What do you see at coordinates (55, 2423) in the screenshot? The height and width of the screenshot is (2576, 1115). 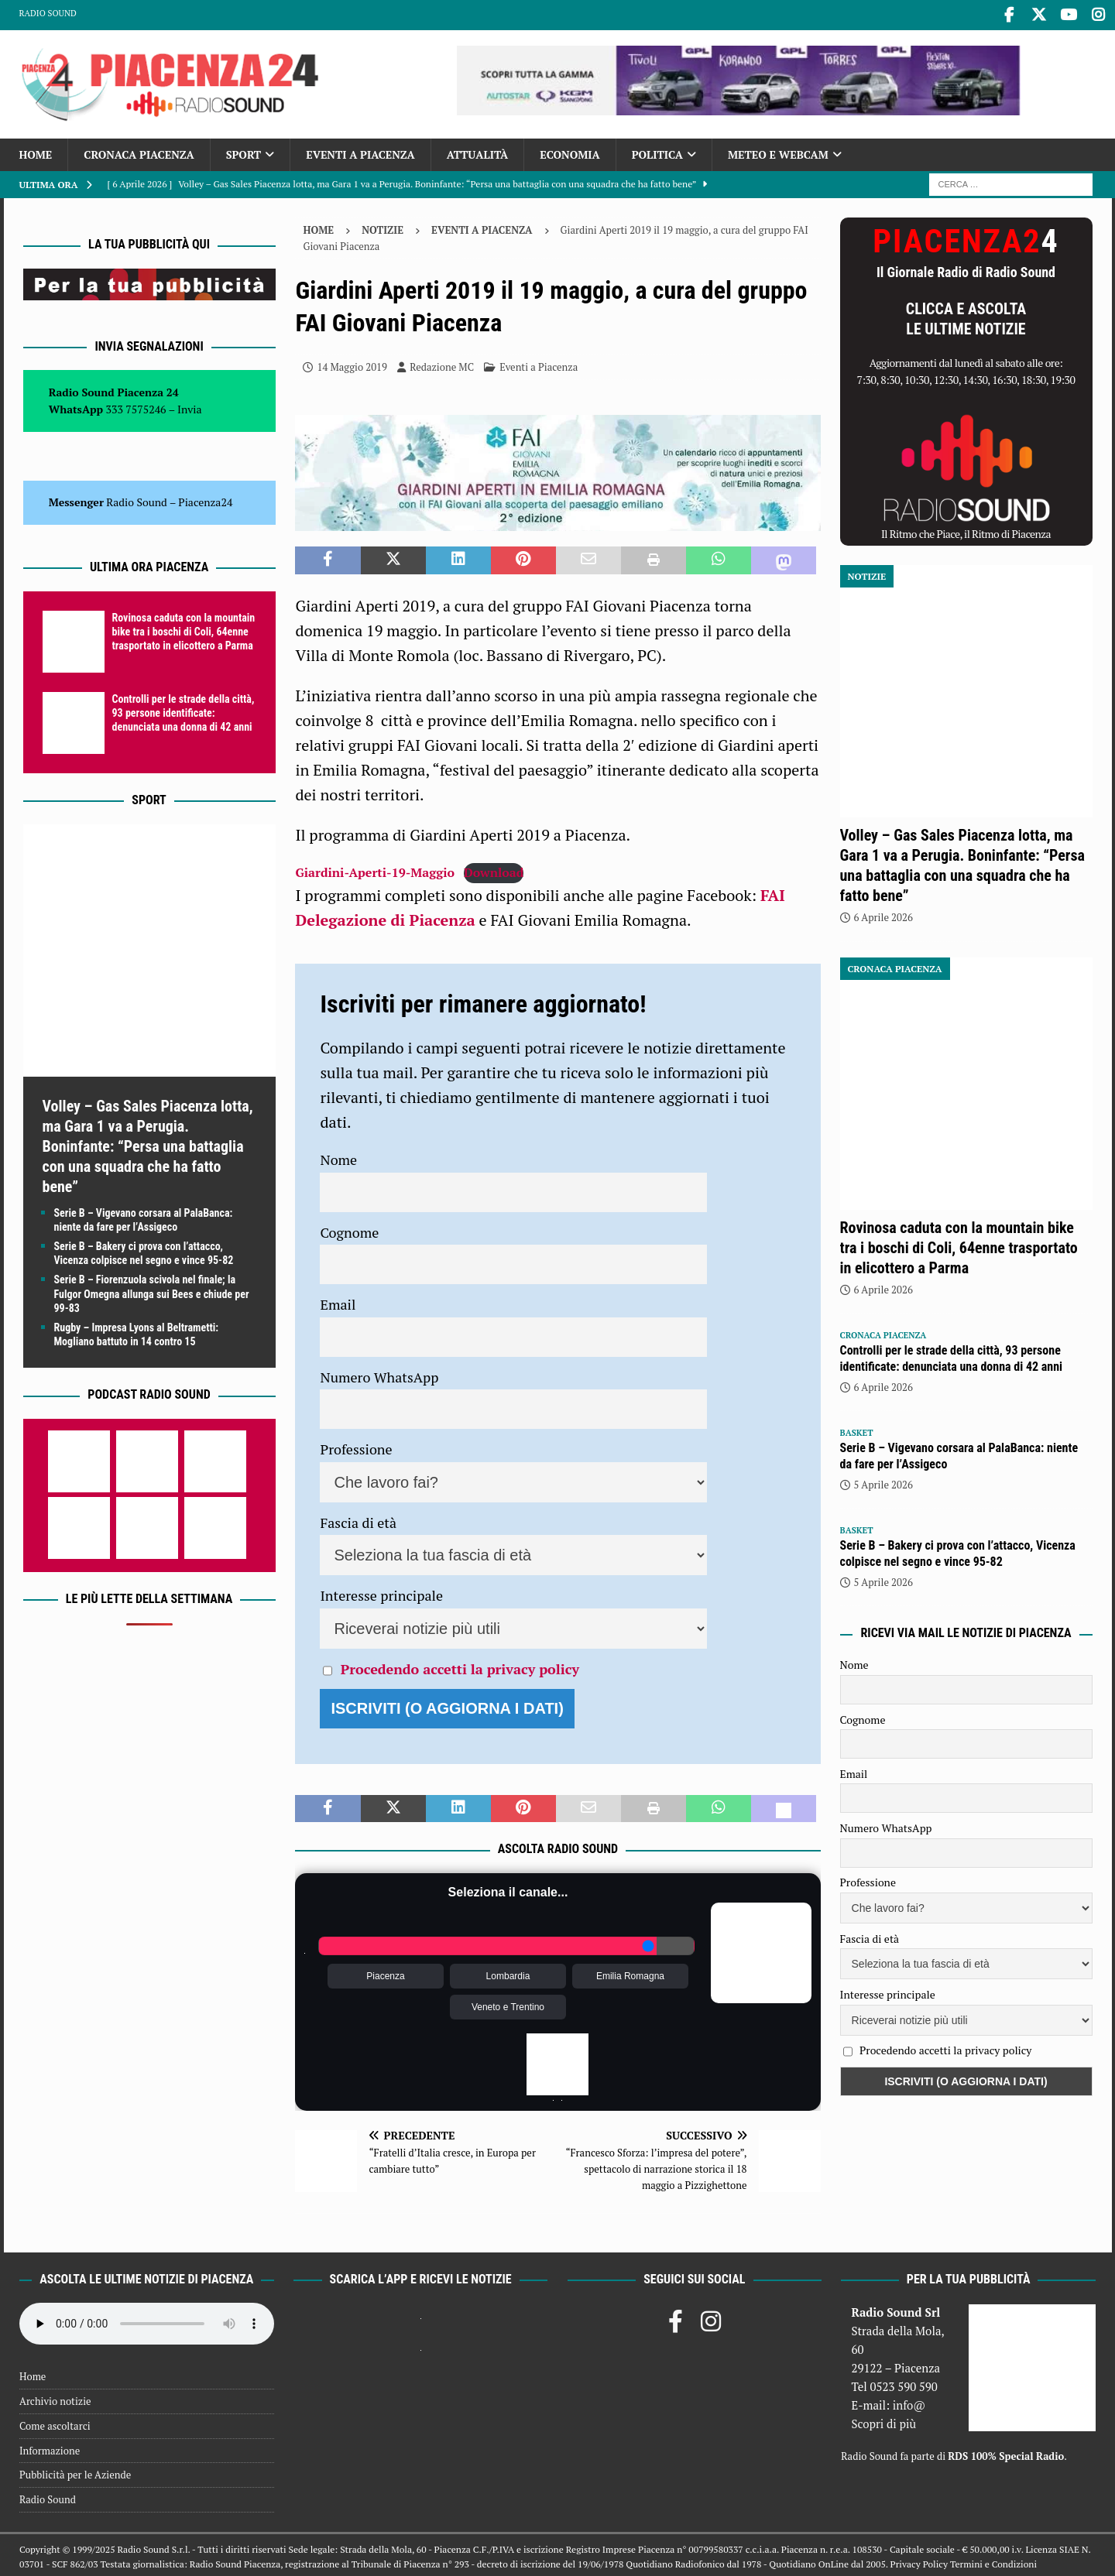 I see `Come ascoltarci` at bounding box center [55, 2423].